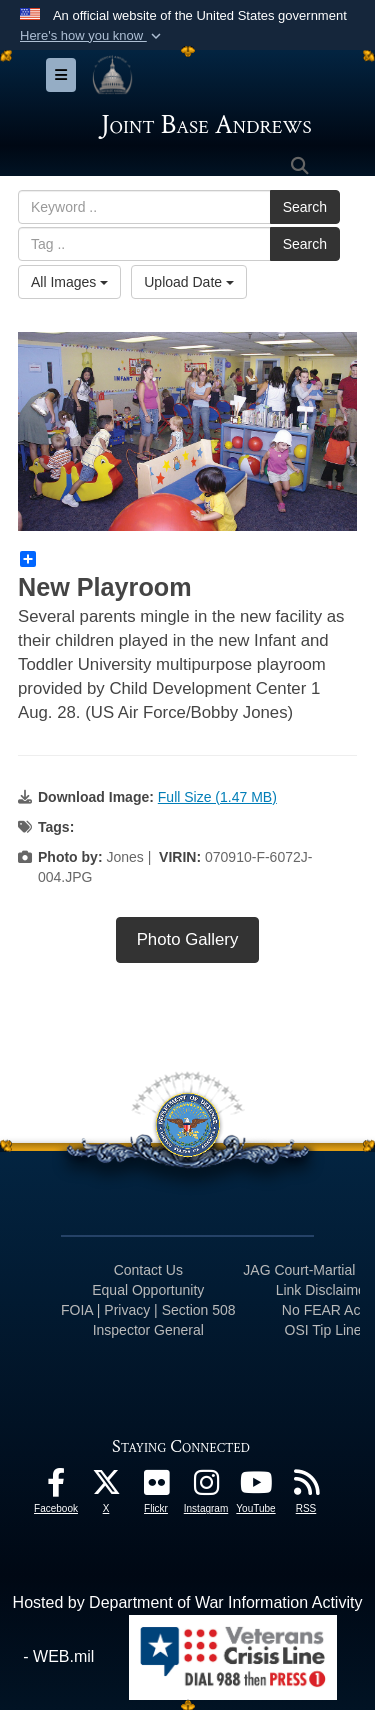  Describe the element at coordinates (188, 939) in the screenshot. I see `Photo Gallery` at that location.